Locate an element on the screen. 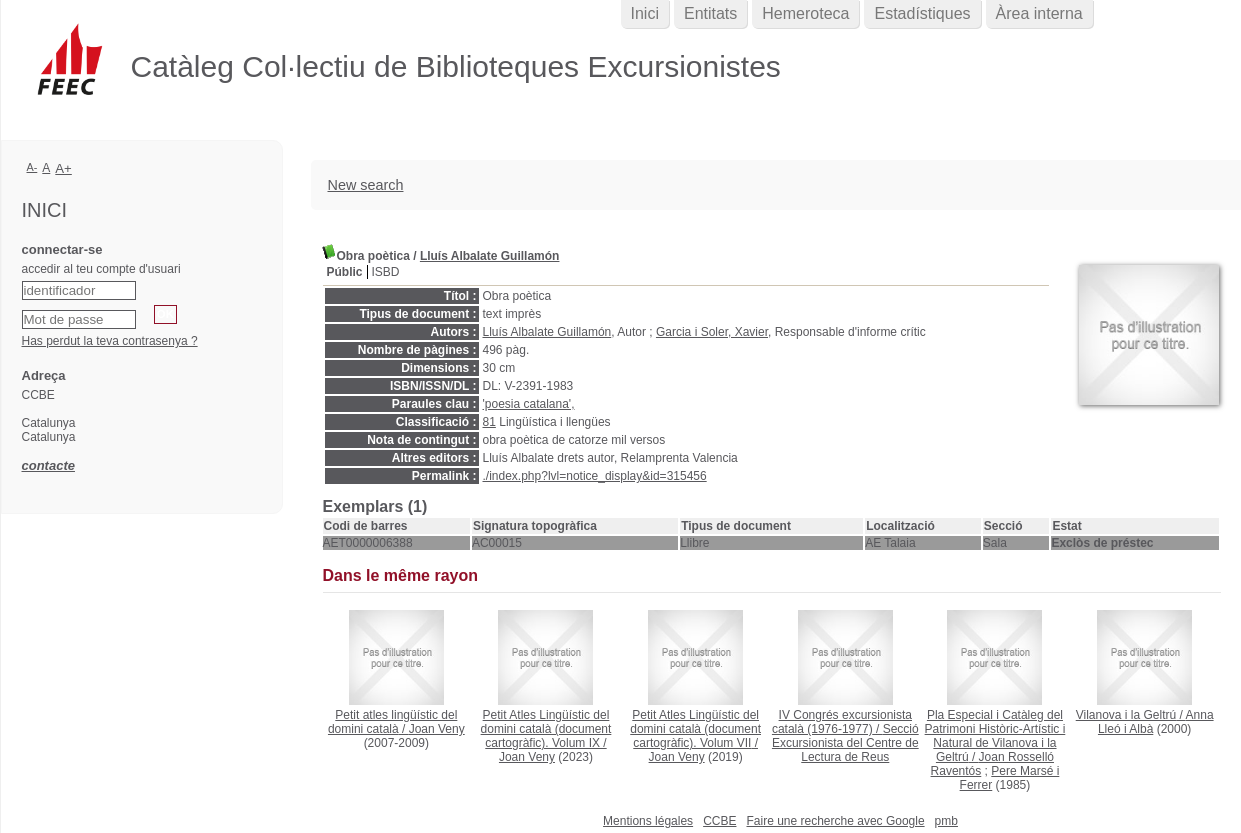 The height and width of the screenshot is (833, 1241). pmb is located at coordinates (946, 821).